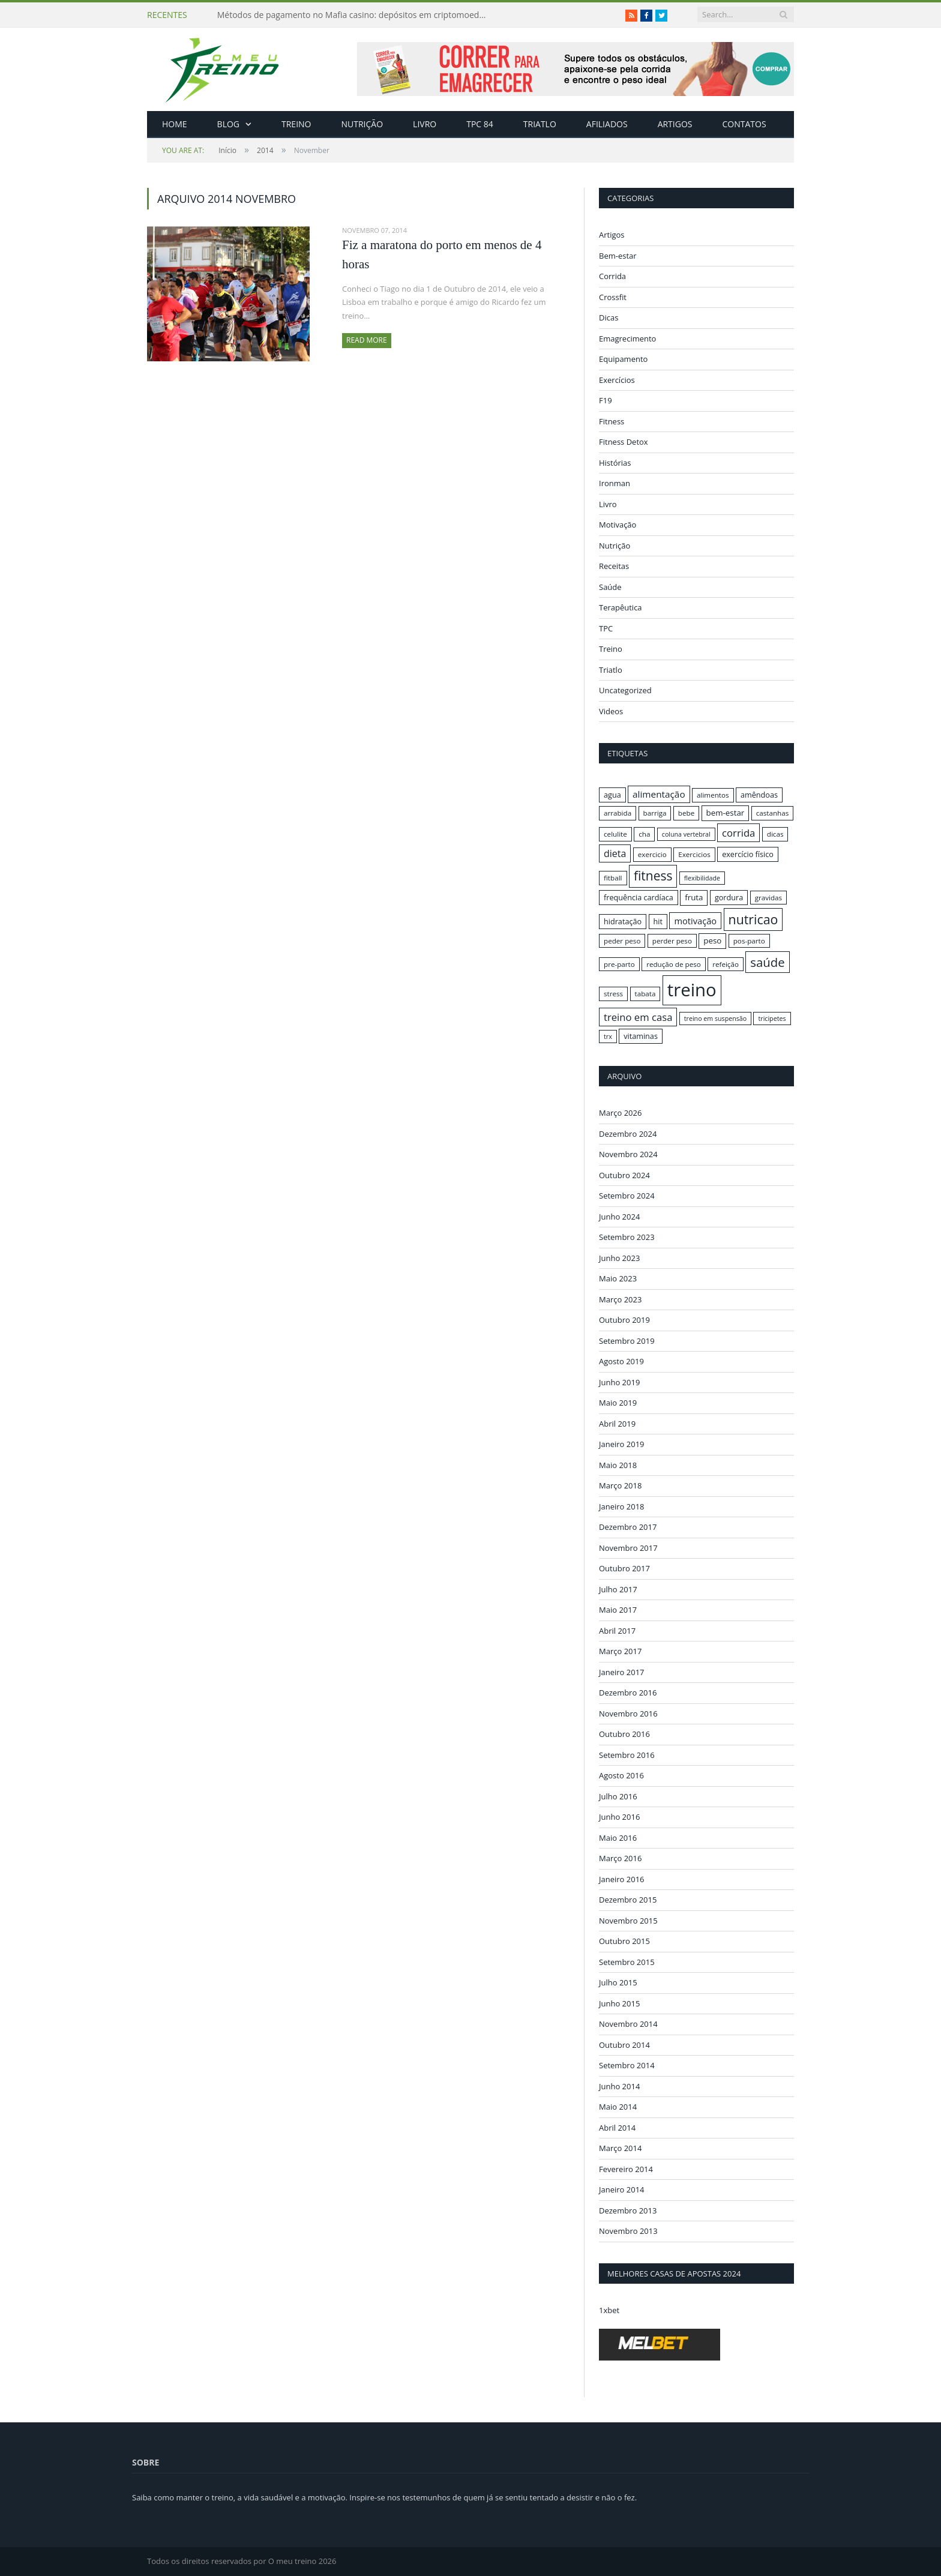 The image size is (941, 2576). What do you see at coordinates (652, 854) in the screenshot?
I see `exercicio [exercicio (16 itens)]` at bounding box center [652, 854].